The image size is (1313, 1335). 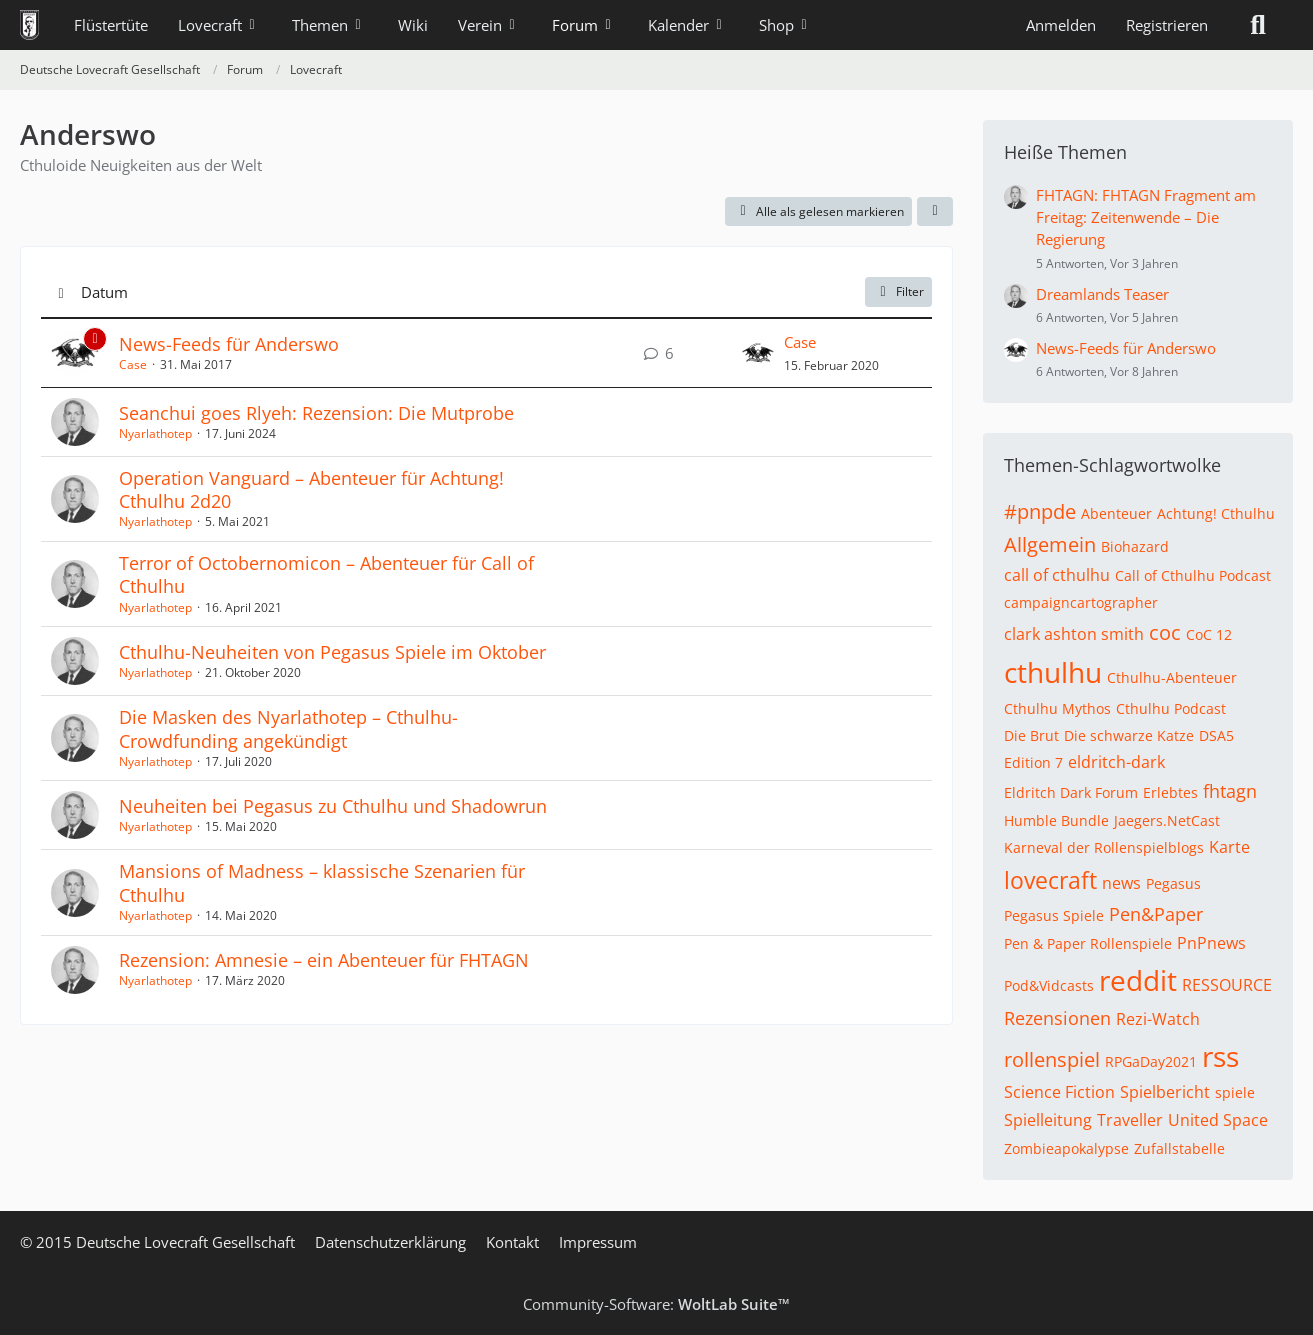 I want to click on [Deutsche Lovecraft Gesellschaft], so click(x=29, y=25).